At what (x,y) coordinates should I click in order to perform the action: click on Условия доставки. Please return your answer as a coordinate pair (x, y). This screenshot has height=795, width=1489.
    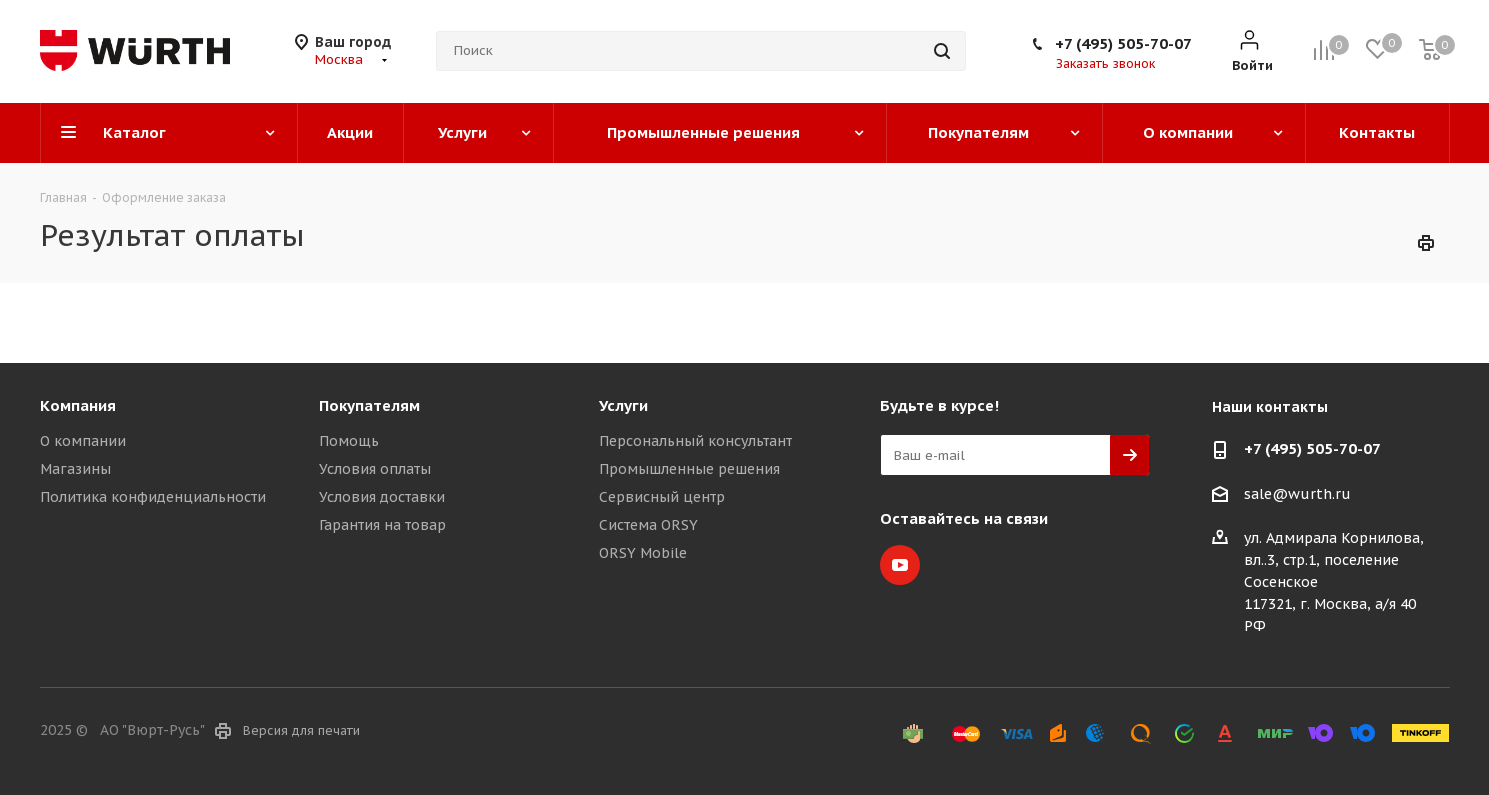
    Looking at the image, I should click on (382, 497).